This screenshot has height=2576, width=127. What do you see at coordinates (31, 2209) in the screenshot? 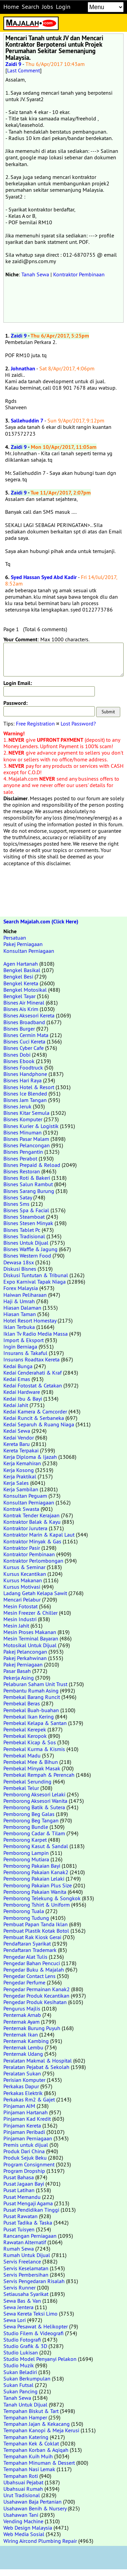
I see `Pusat Pendidikan Tinggi` at bounding box center [31, 2209].